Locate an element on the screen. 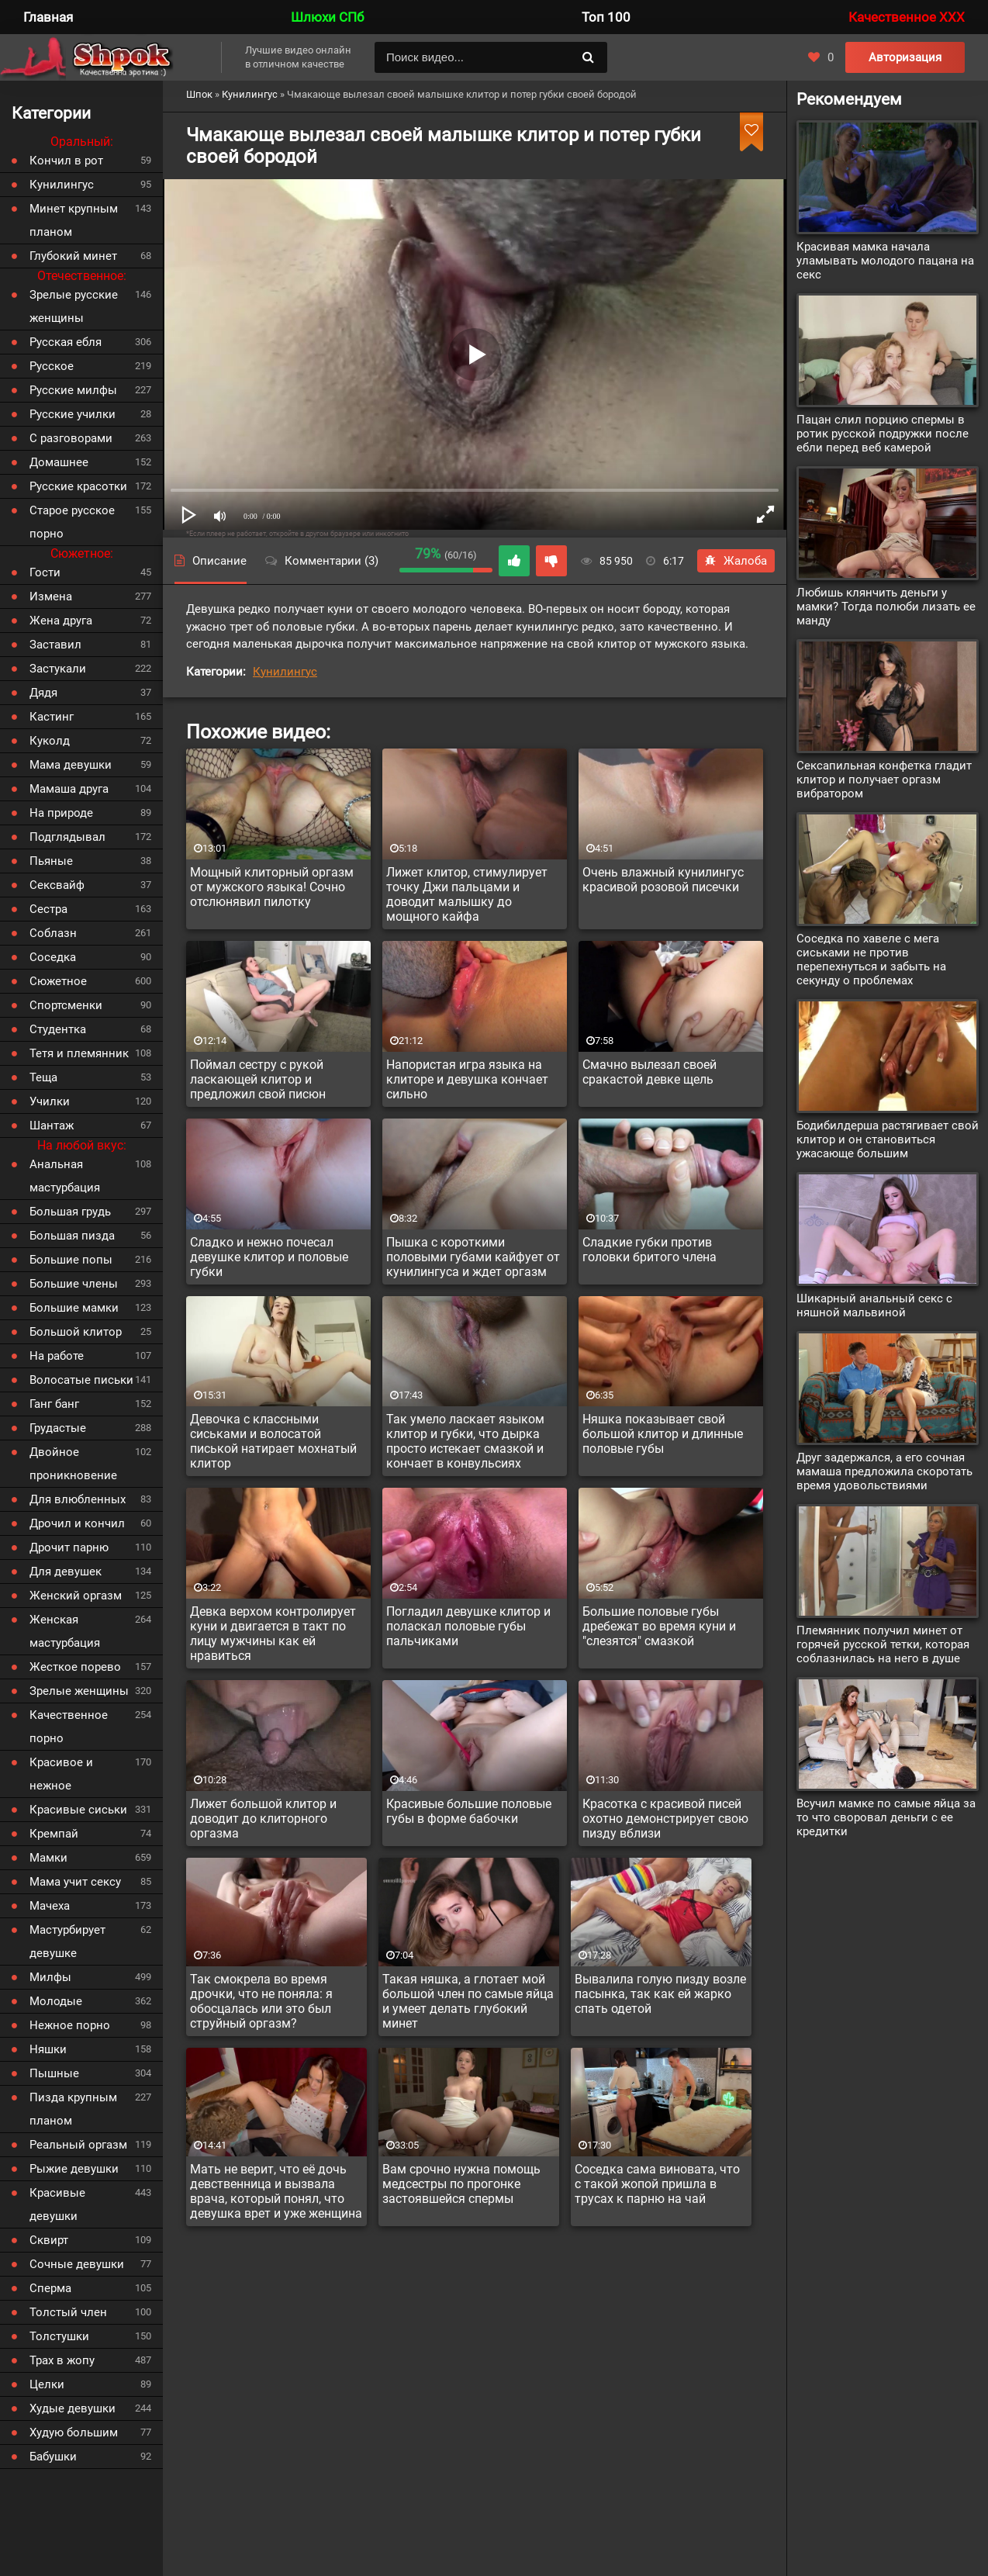 The height and width of the screenshot is (2576, 988). Кунилингус is located at coordinates (285, 672).